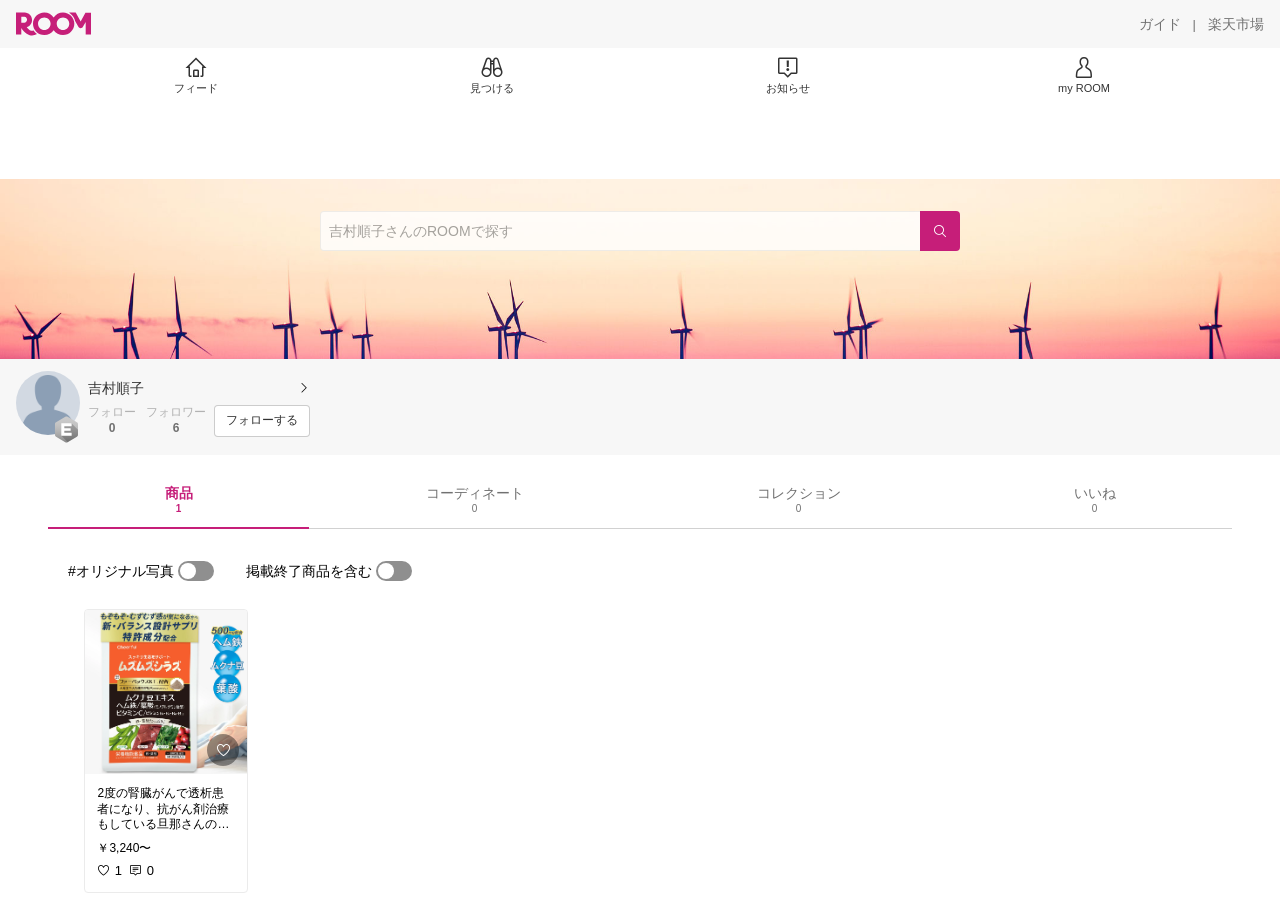  What do you see at coordinates (940, 231) in the screenshot?
I see `[検索]` at bounding box center [940, 231].